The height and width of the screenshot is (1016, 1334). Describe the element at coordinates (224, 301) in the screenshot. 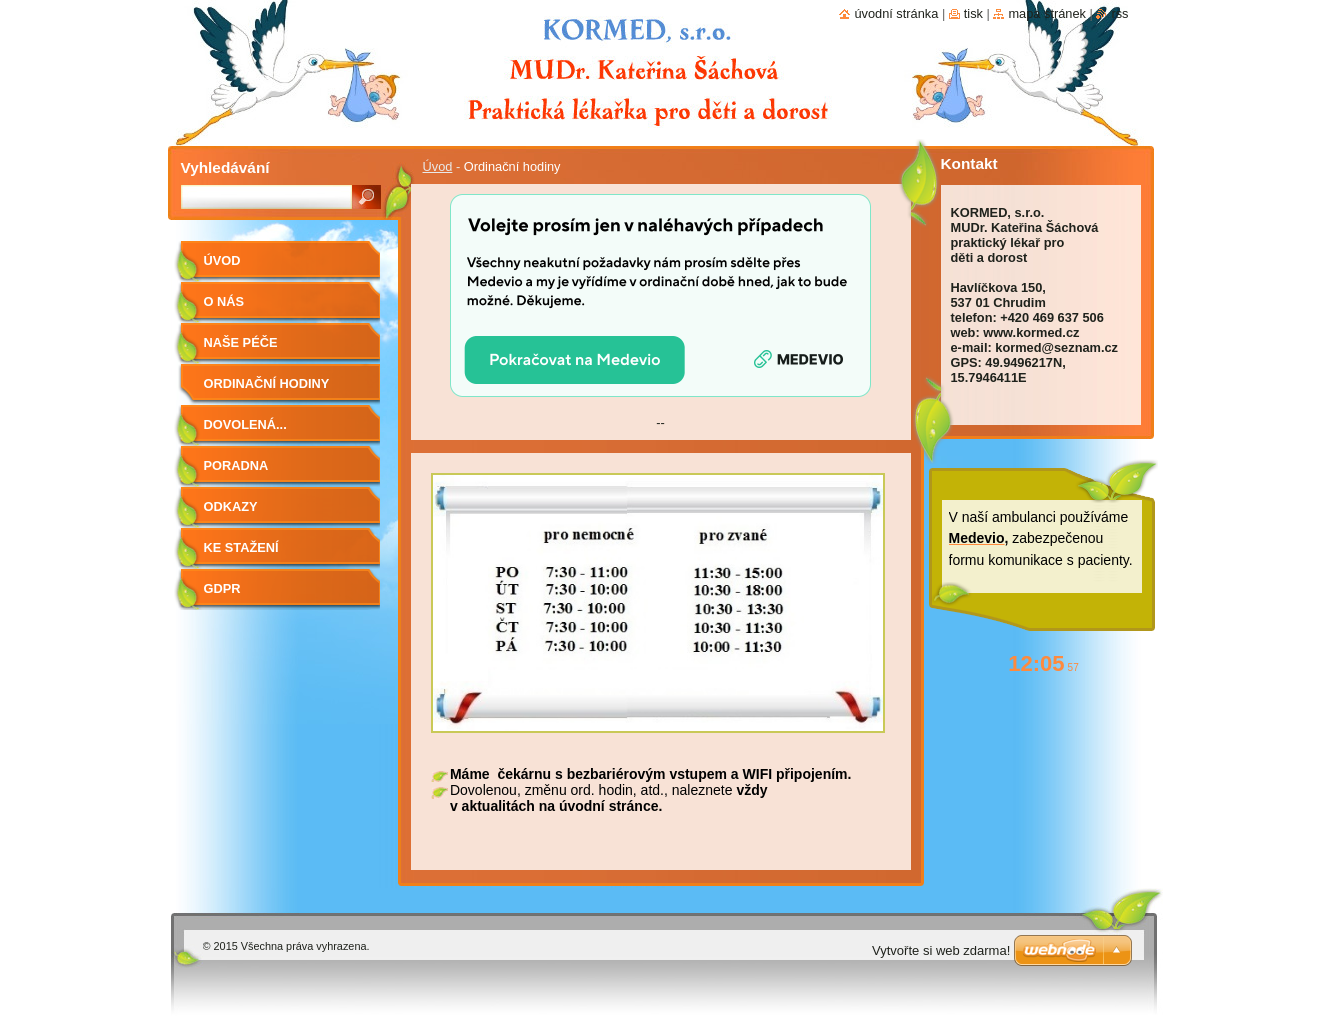

I see `O nás` at that location.